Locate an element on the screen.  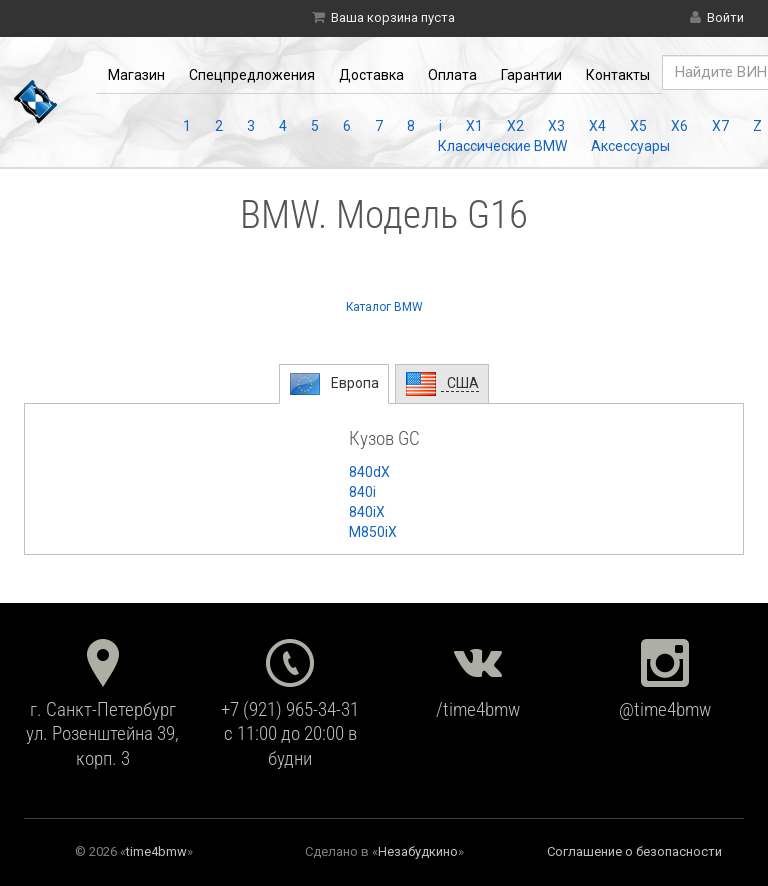
Классические BMW is located at coordinates (502, 146).